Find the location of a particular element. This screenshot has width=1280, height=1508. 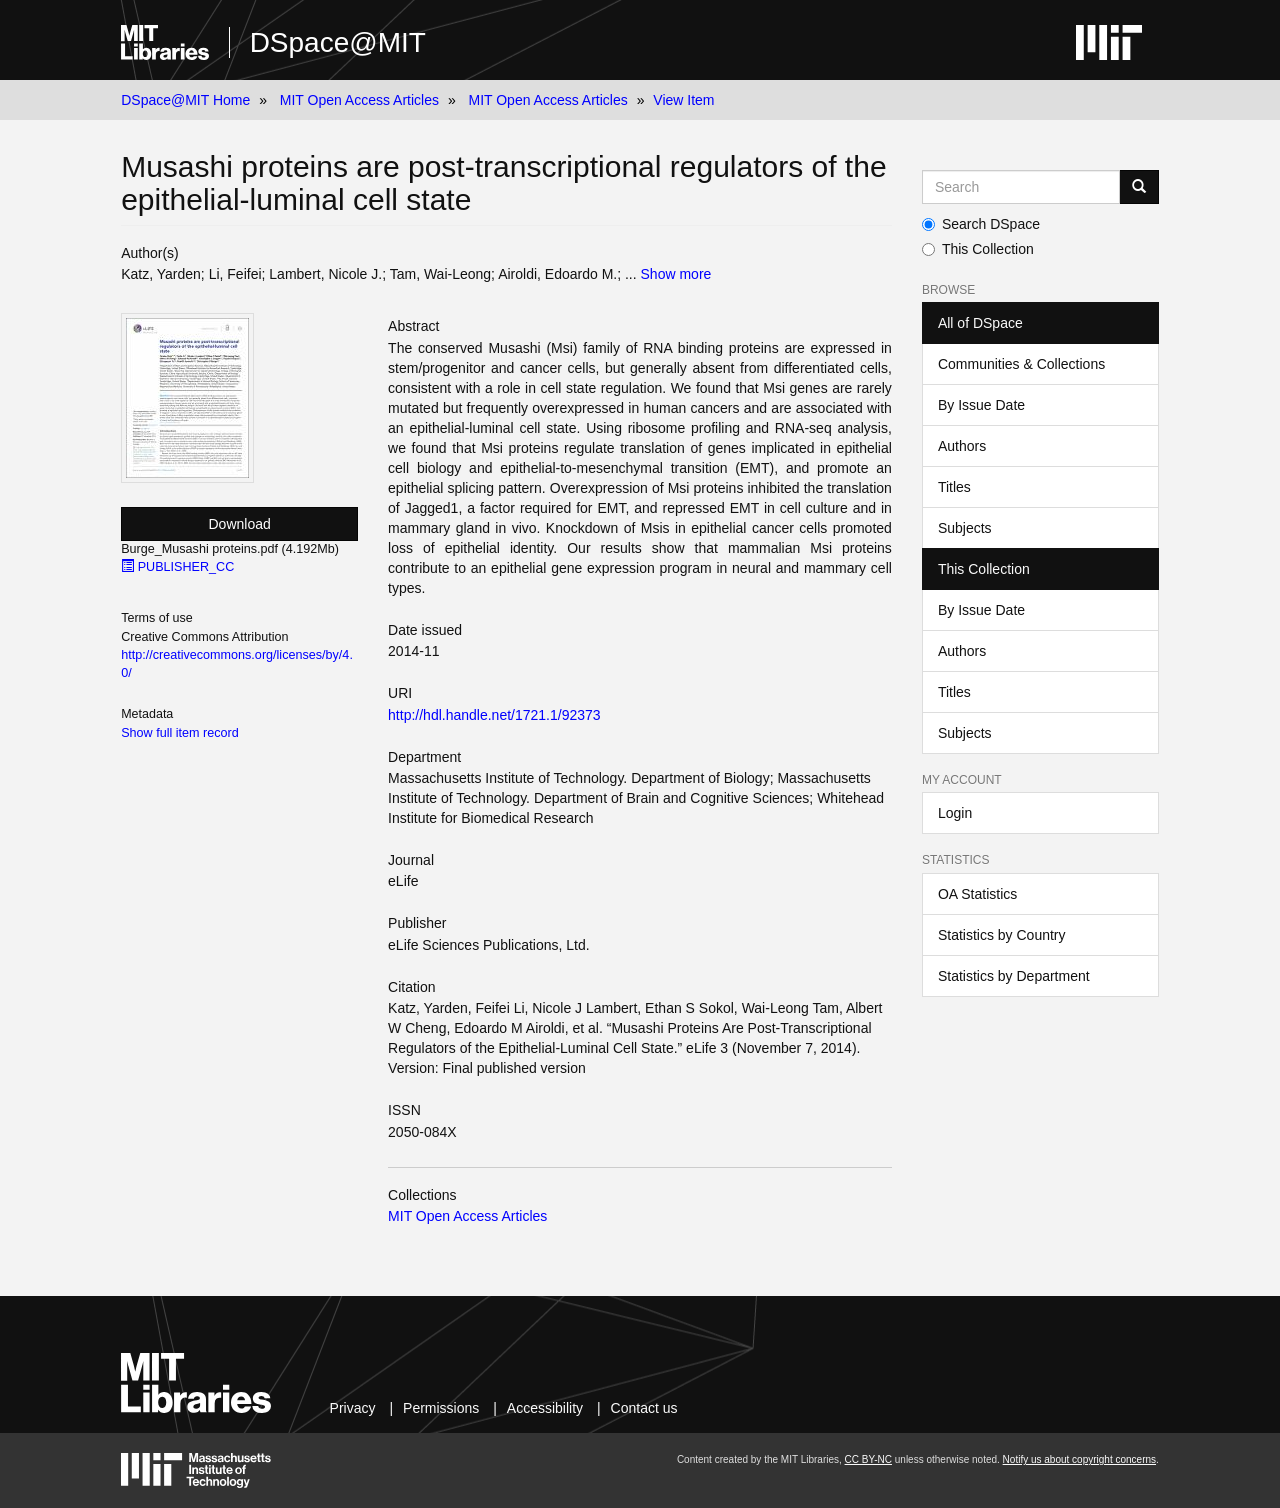

Contact us is located at coordinates (644, 1408).